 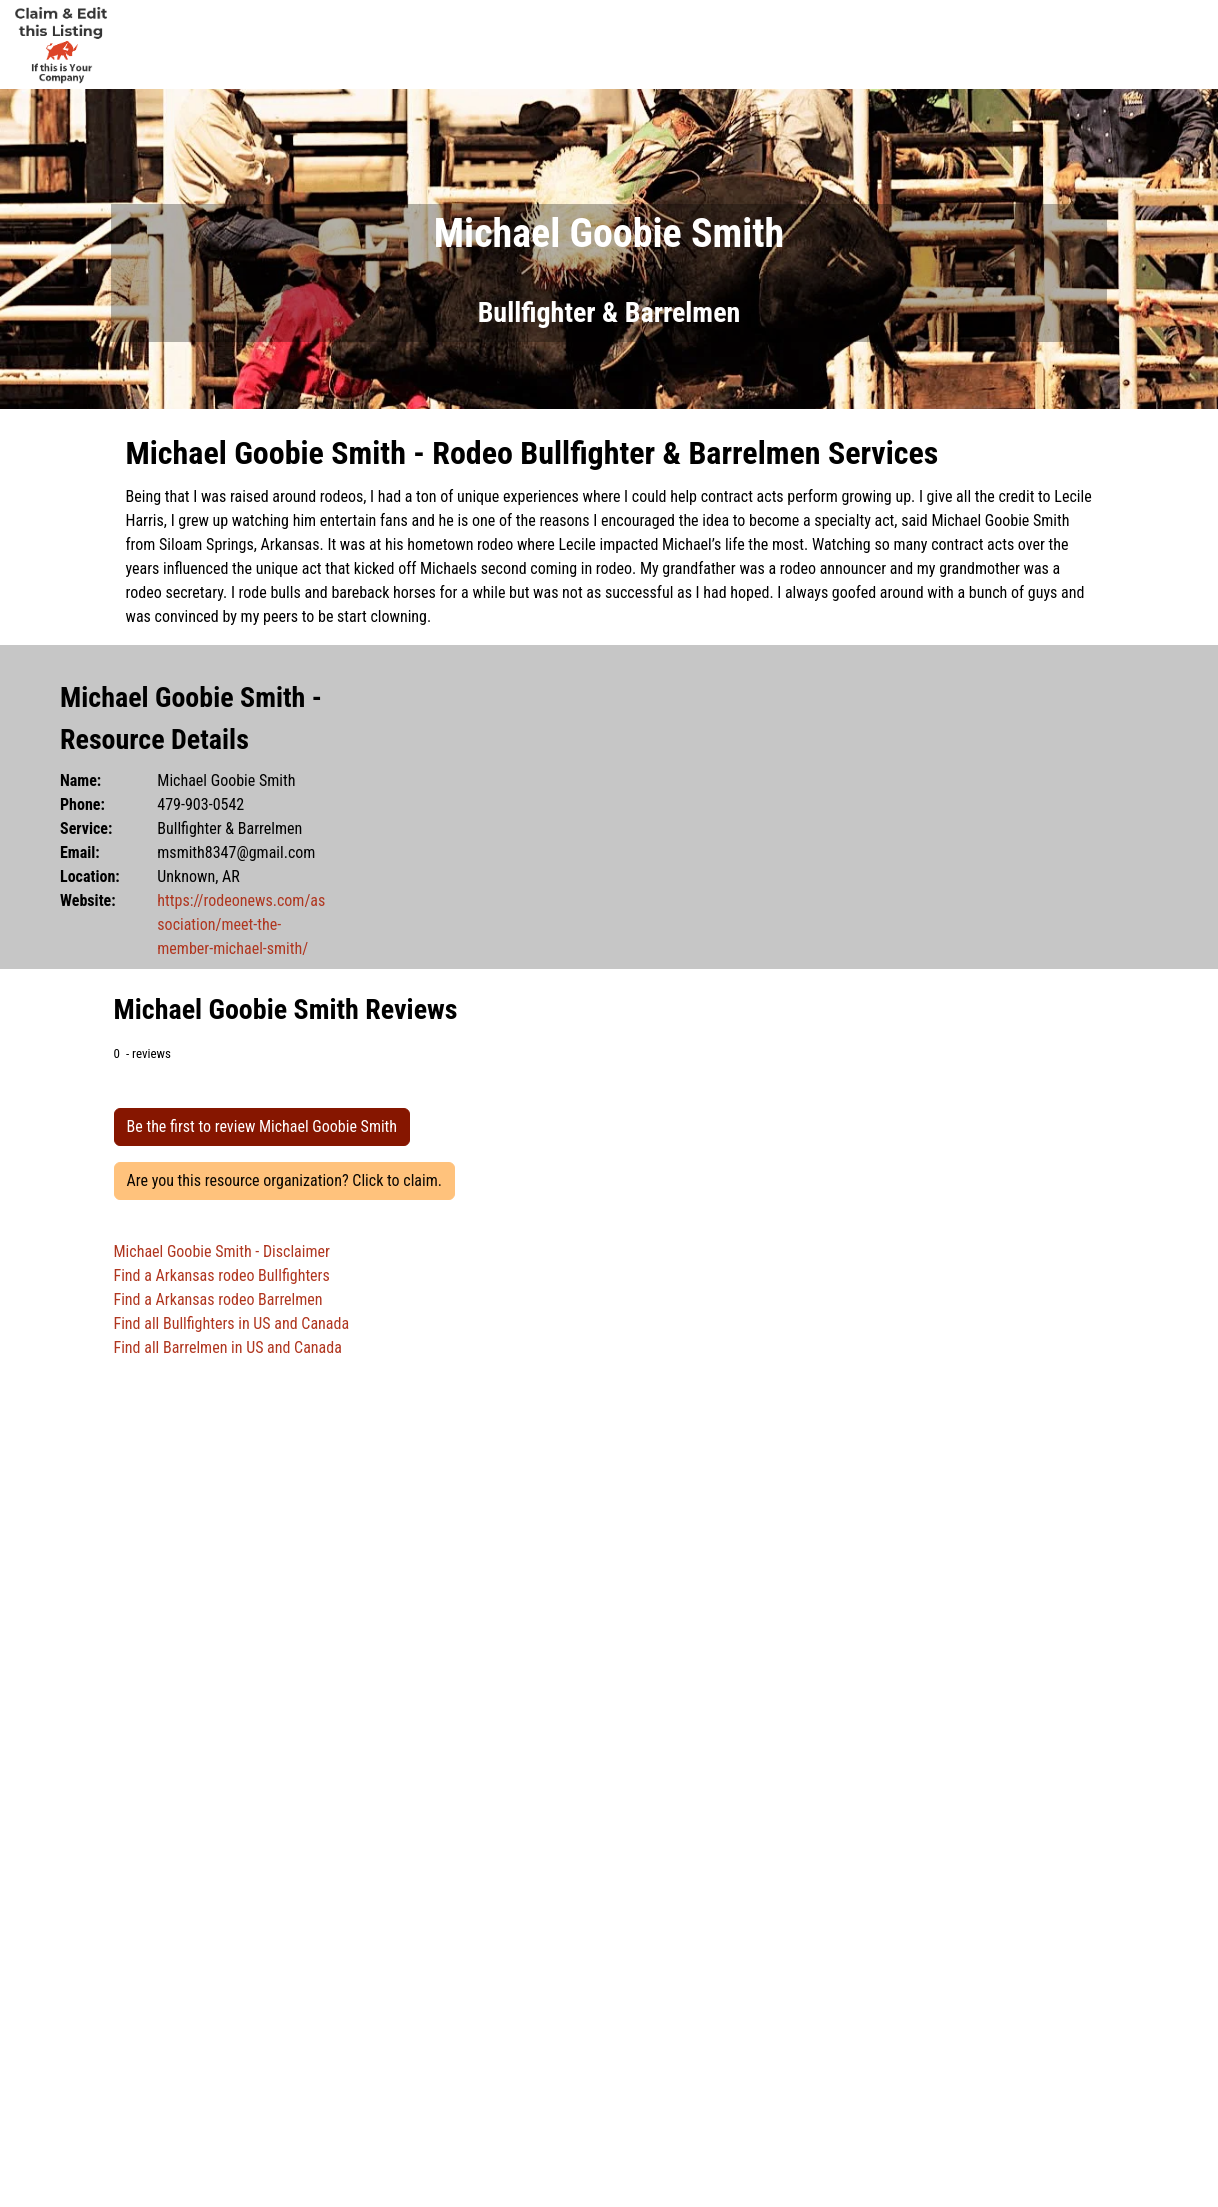 I want to click on Are you this resource organization? Click to claim., so click(x=284, y=1180).